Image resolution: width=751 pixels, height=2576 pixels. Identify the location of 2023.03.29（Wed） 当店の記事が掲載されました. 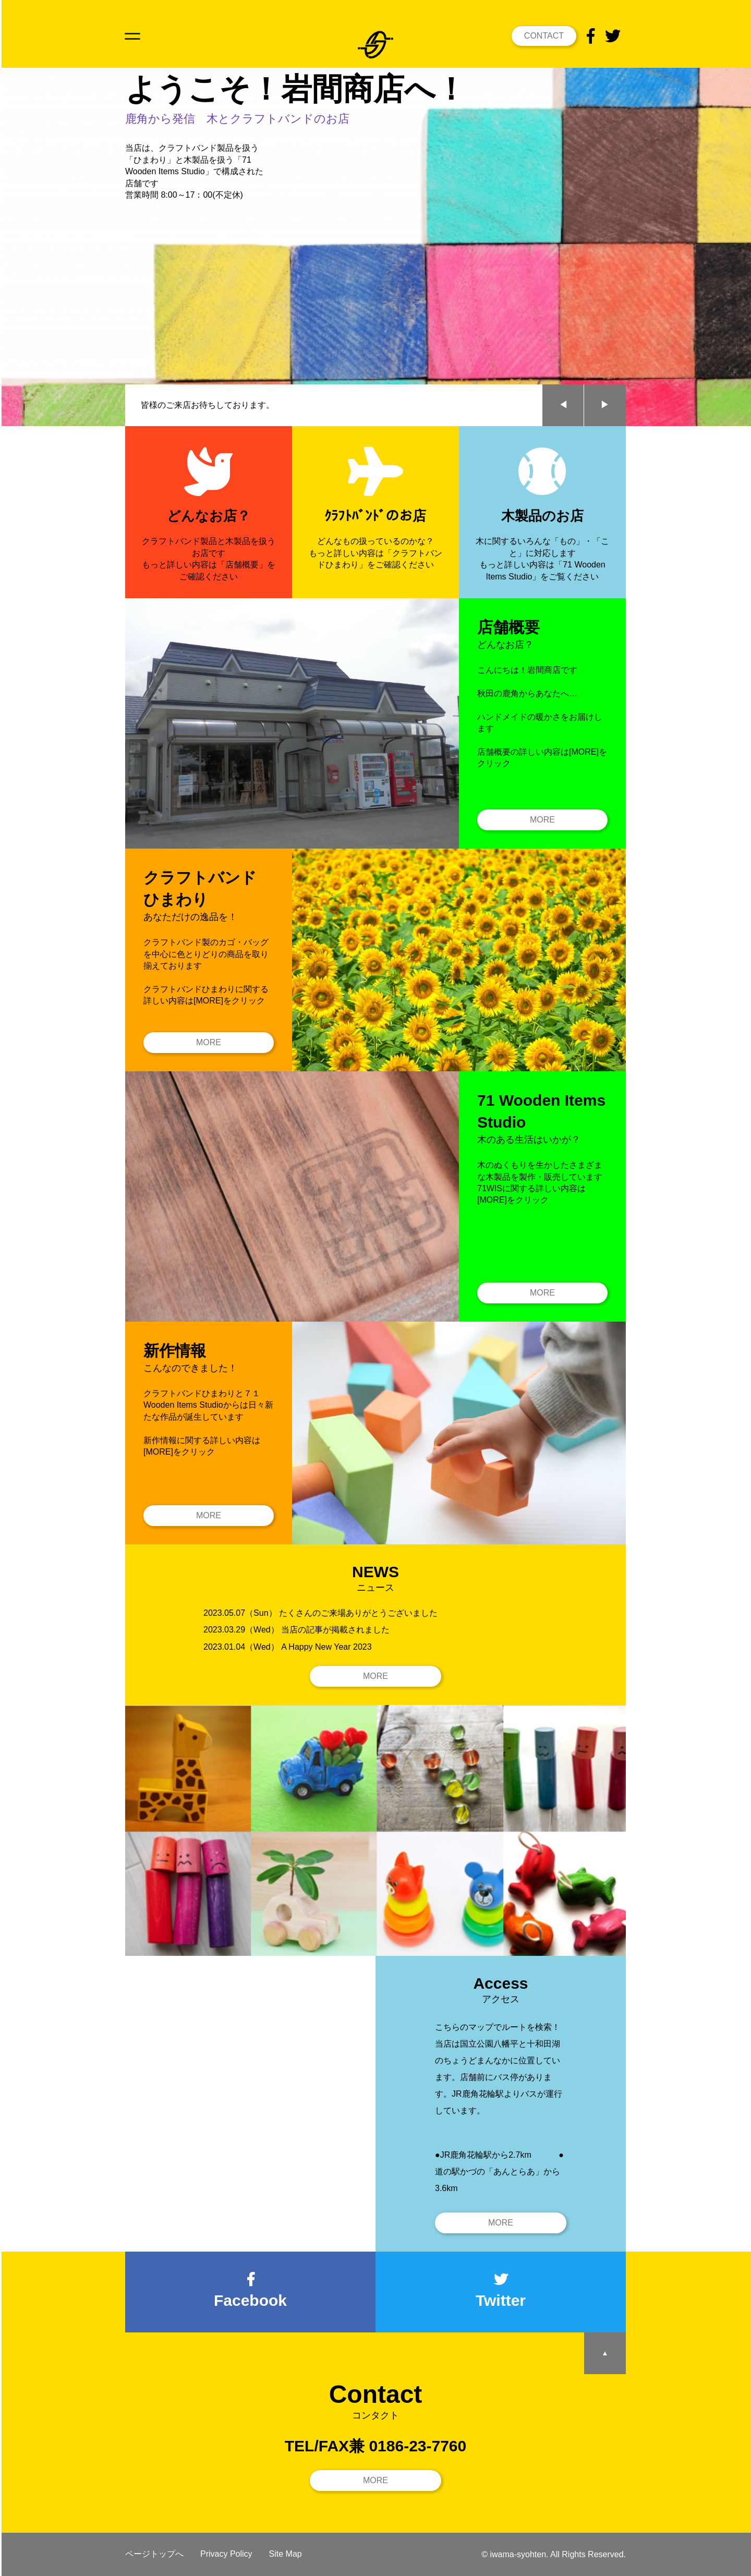
(296, 1629).